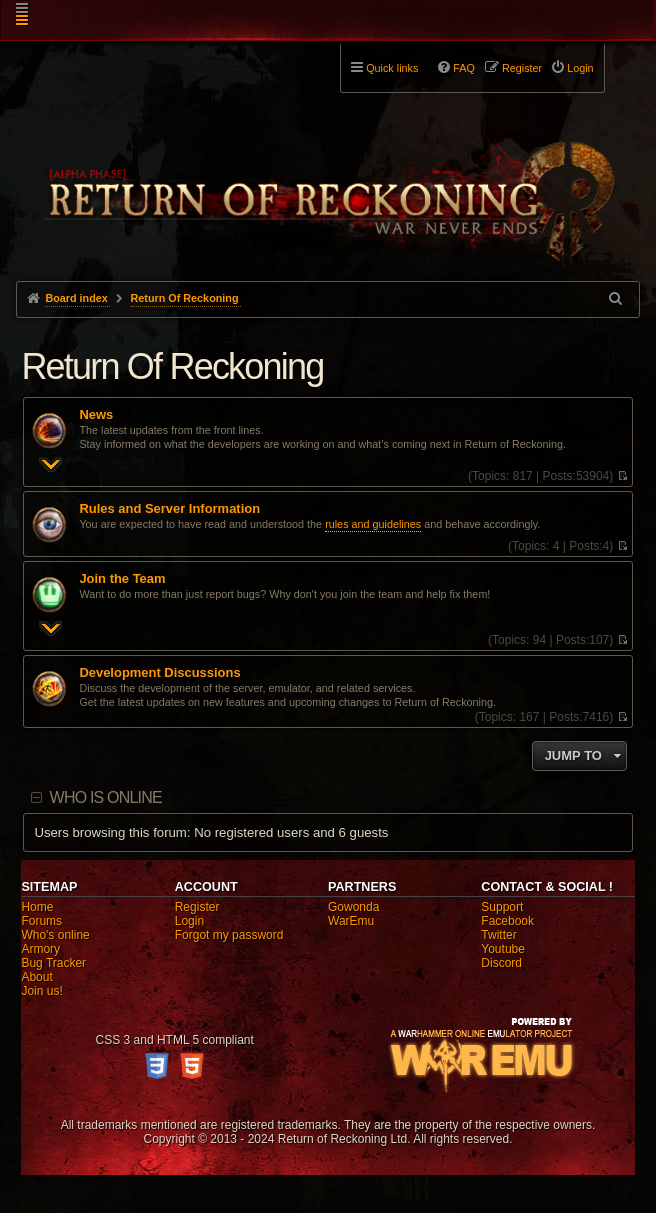 The height and width of the screenshot is (1213, 656). Describe the element at coordinates (464, 68) in the screenshot. I see `FAQ` at that location.